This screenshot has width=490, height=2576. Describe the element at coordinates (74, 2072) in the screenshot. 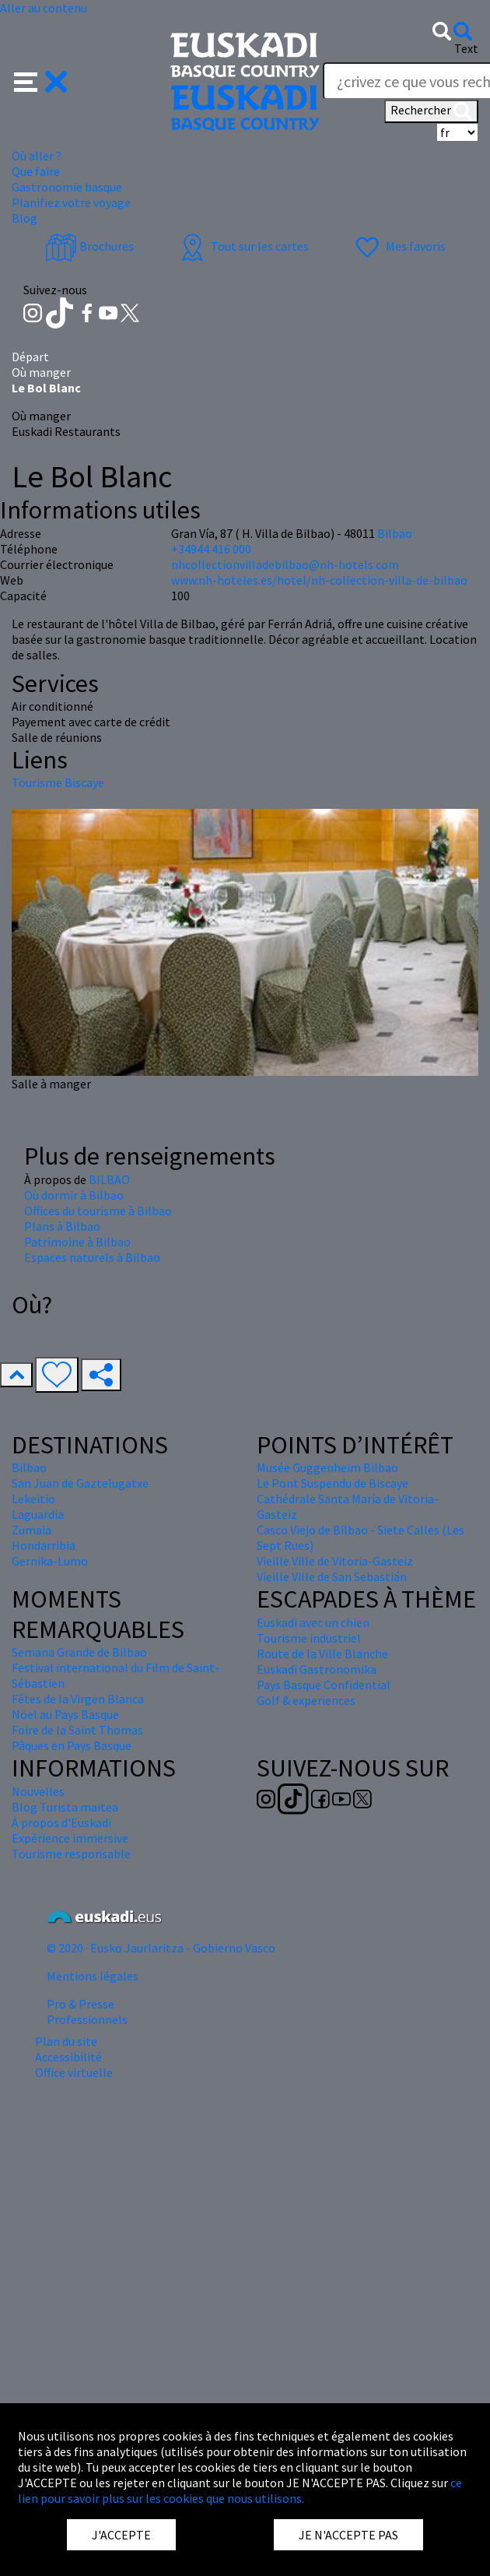

I see `Office virtuelle` at that location.